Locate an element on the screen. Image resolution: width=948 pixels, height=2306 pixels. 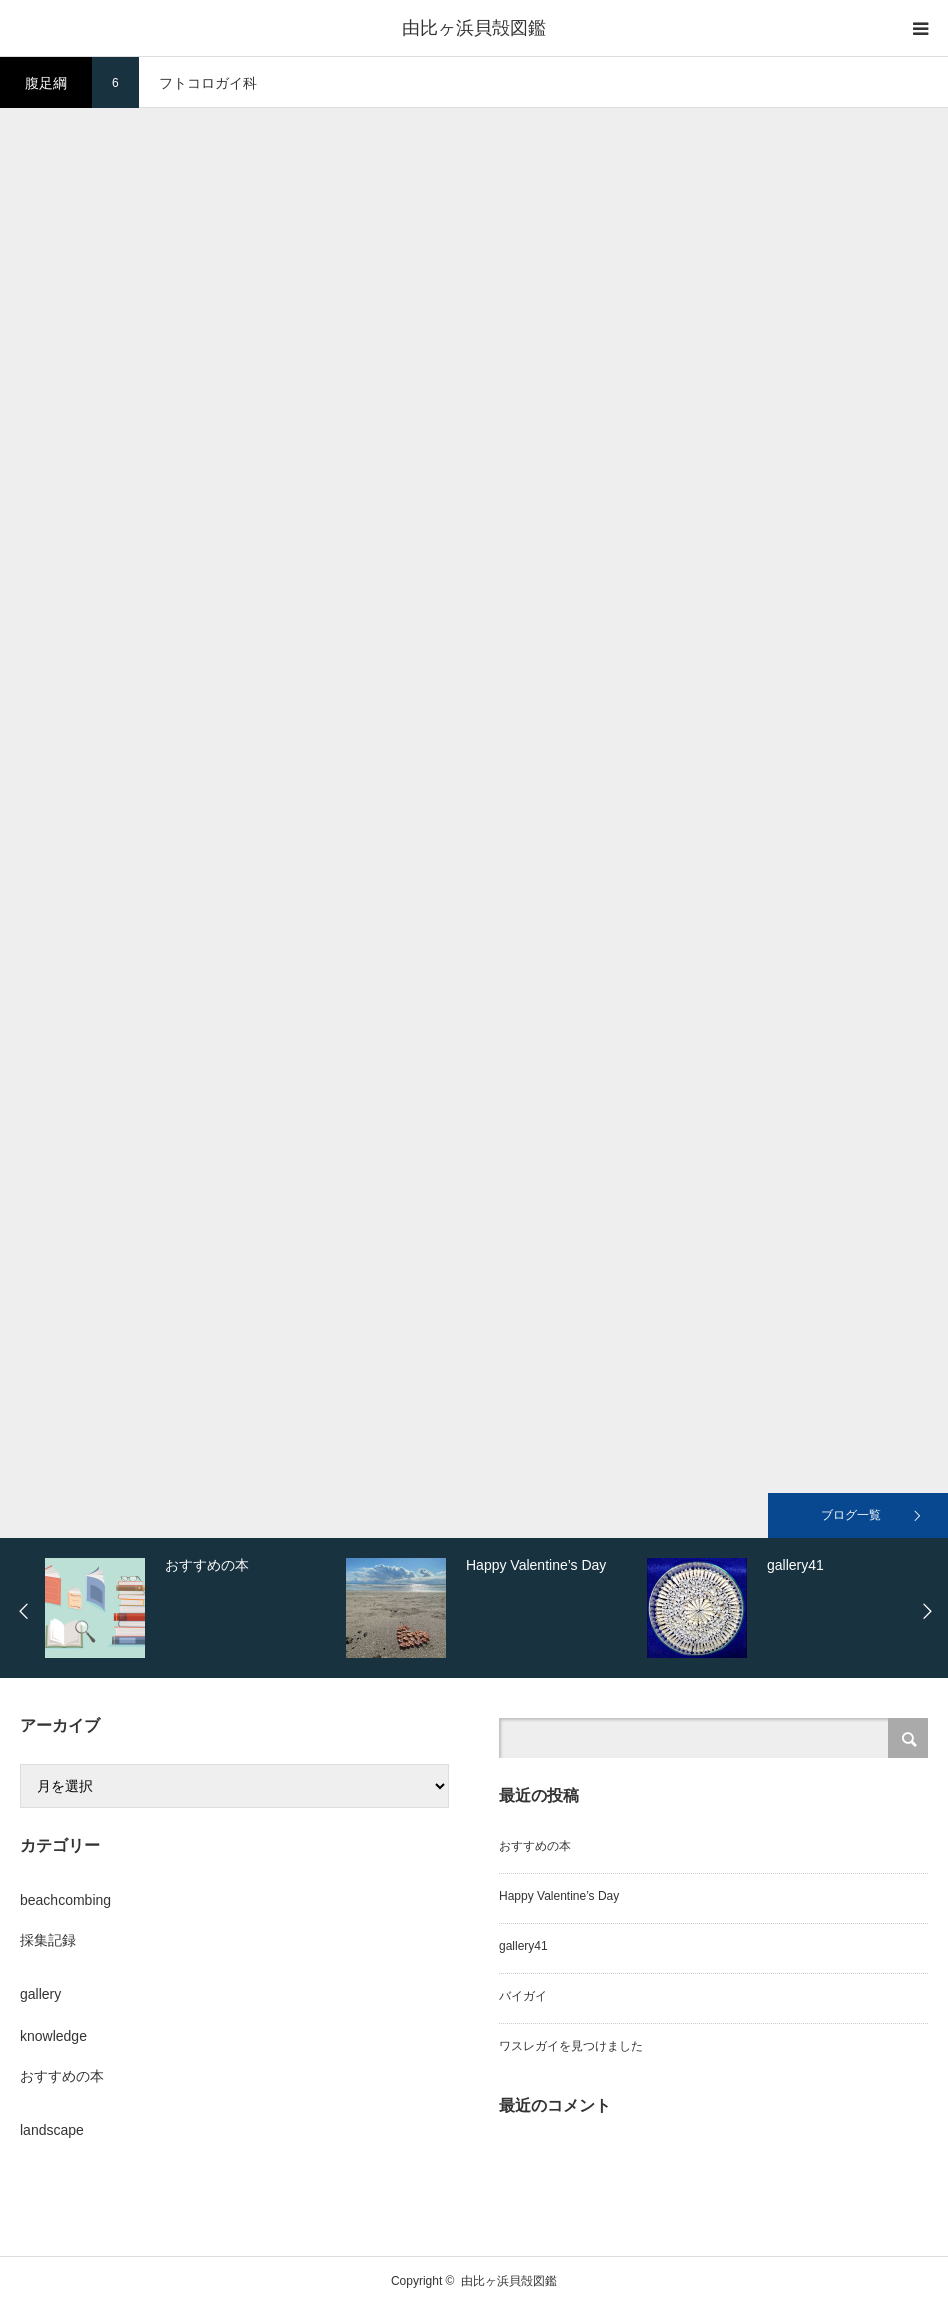
beachcombing is located at coordinates (65, 1900).